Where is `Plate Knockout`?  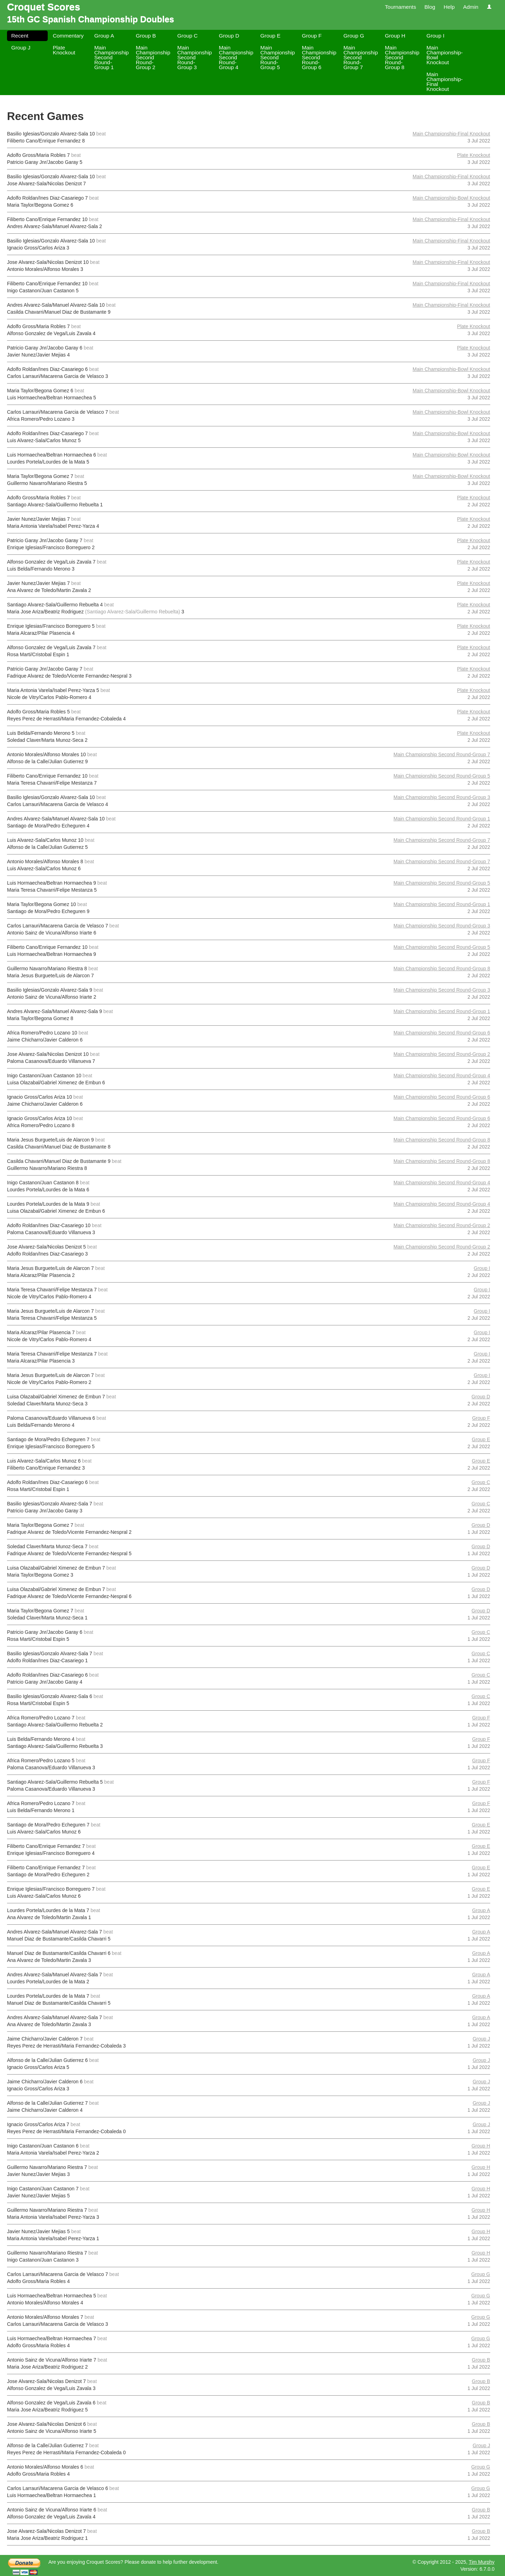 Plate Knockout is located at coordinates (64, 50).